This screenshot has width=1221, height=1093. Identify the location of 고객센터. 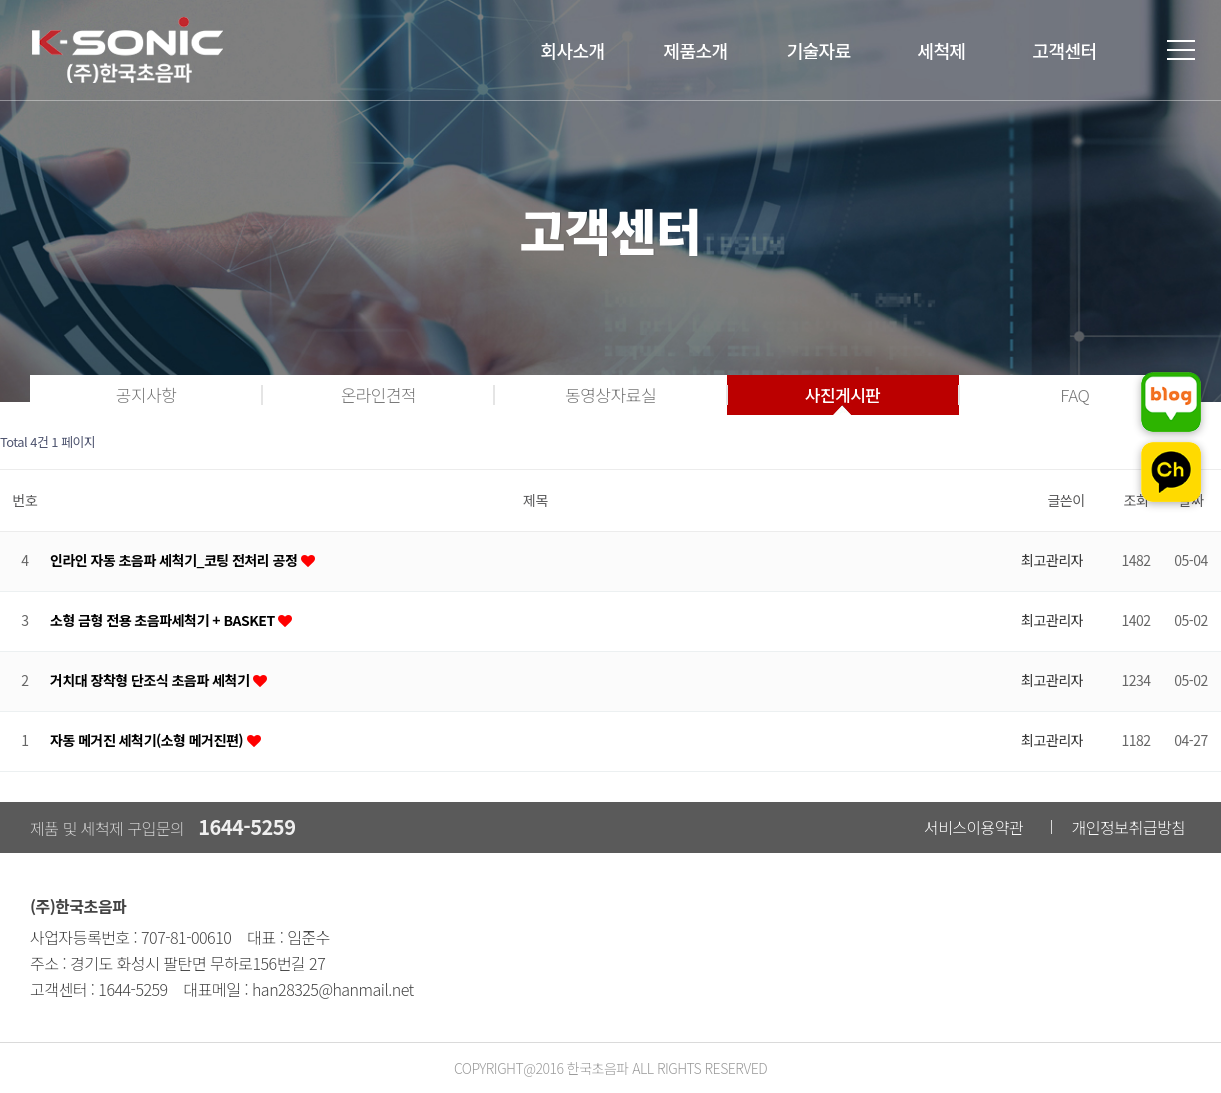
(1064, 50).